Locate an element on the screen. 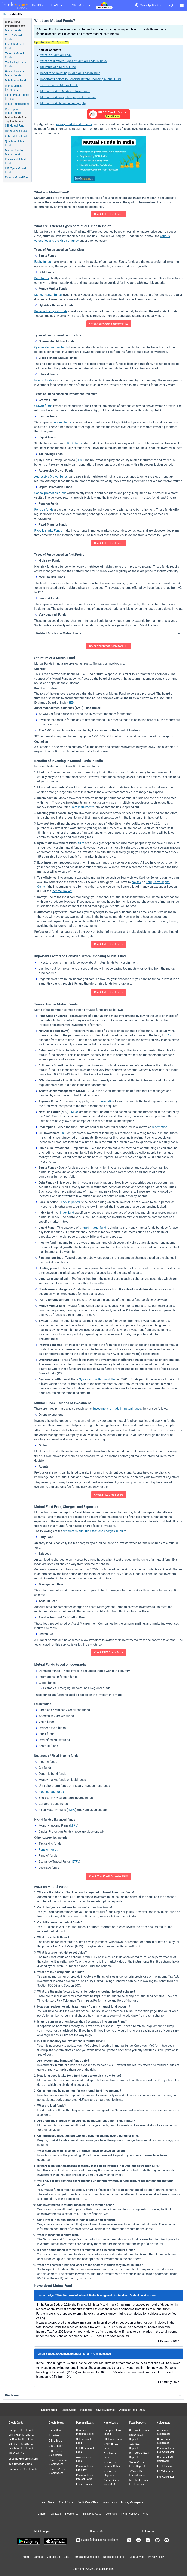  Experian is located at coordinates (54, 2435).